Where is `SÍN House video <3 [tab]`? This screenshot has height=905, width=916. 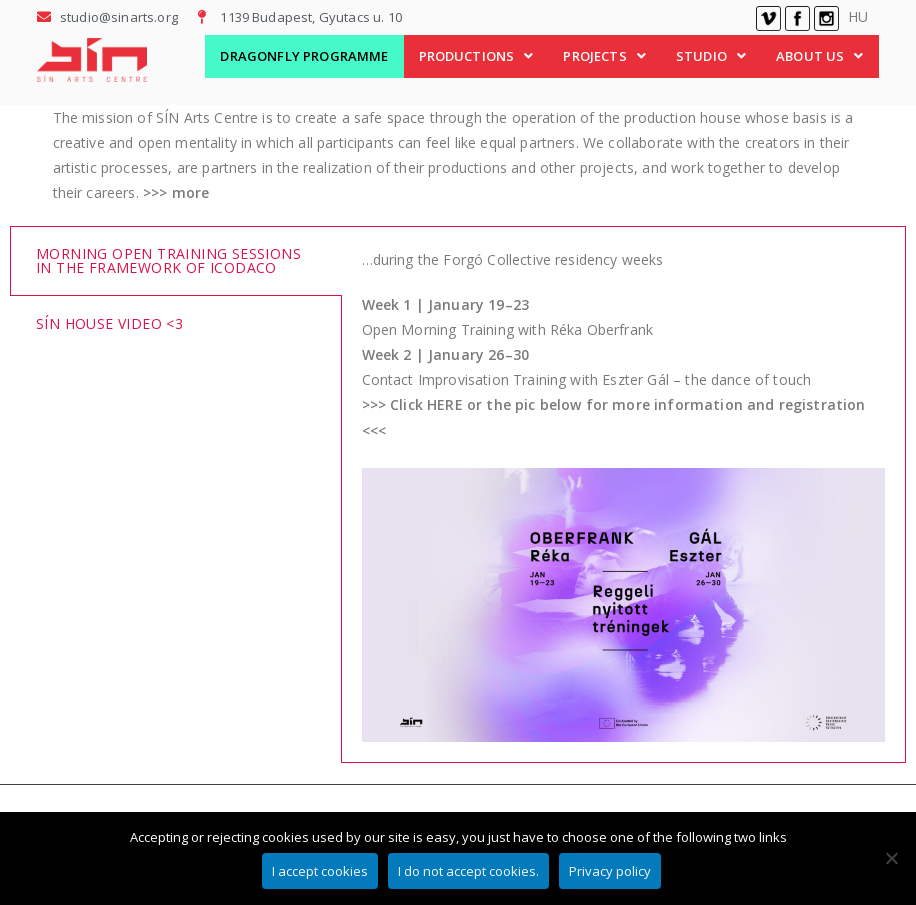
SÍN House video <3 [tab] is located at coordinates (109, 323).